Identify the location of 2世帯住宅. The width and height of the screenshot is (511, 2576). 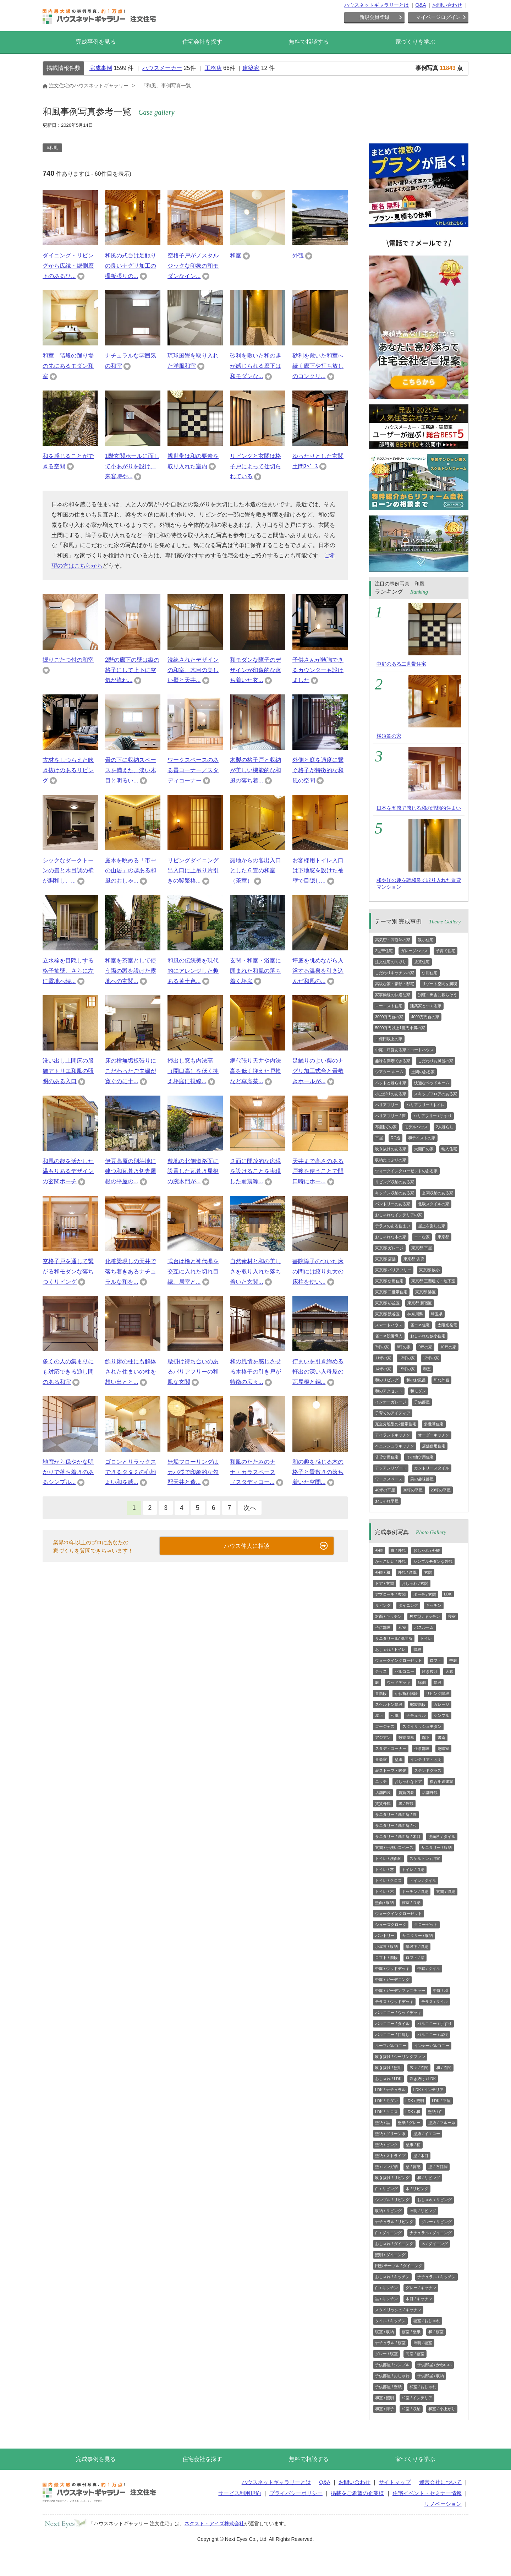
(384, 951).